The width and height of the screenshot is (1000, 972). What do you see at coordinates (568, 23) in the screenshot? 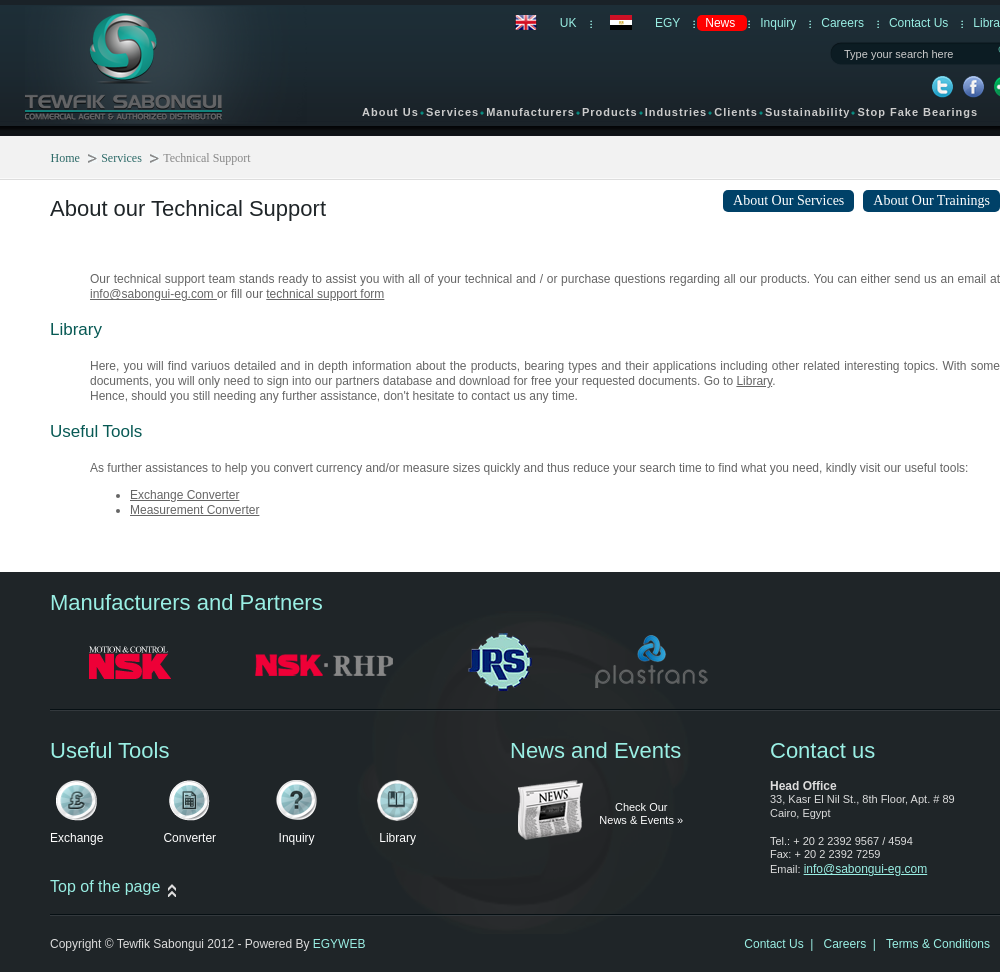
I see `UK` at bounding box center [568, 23].